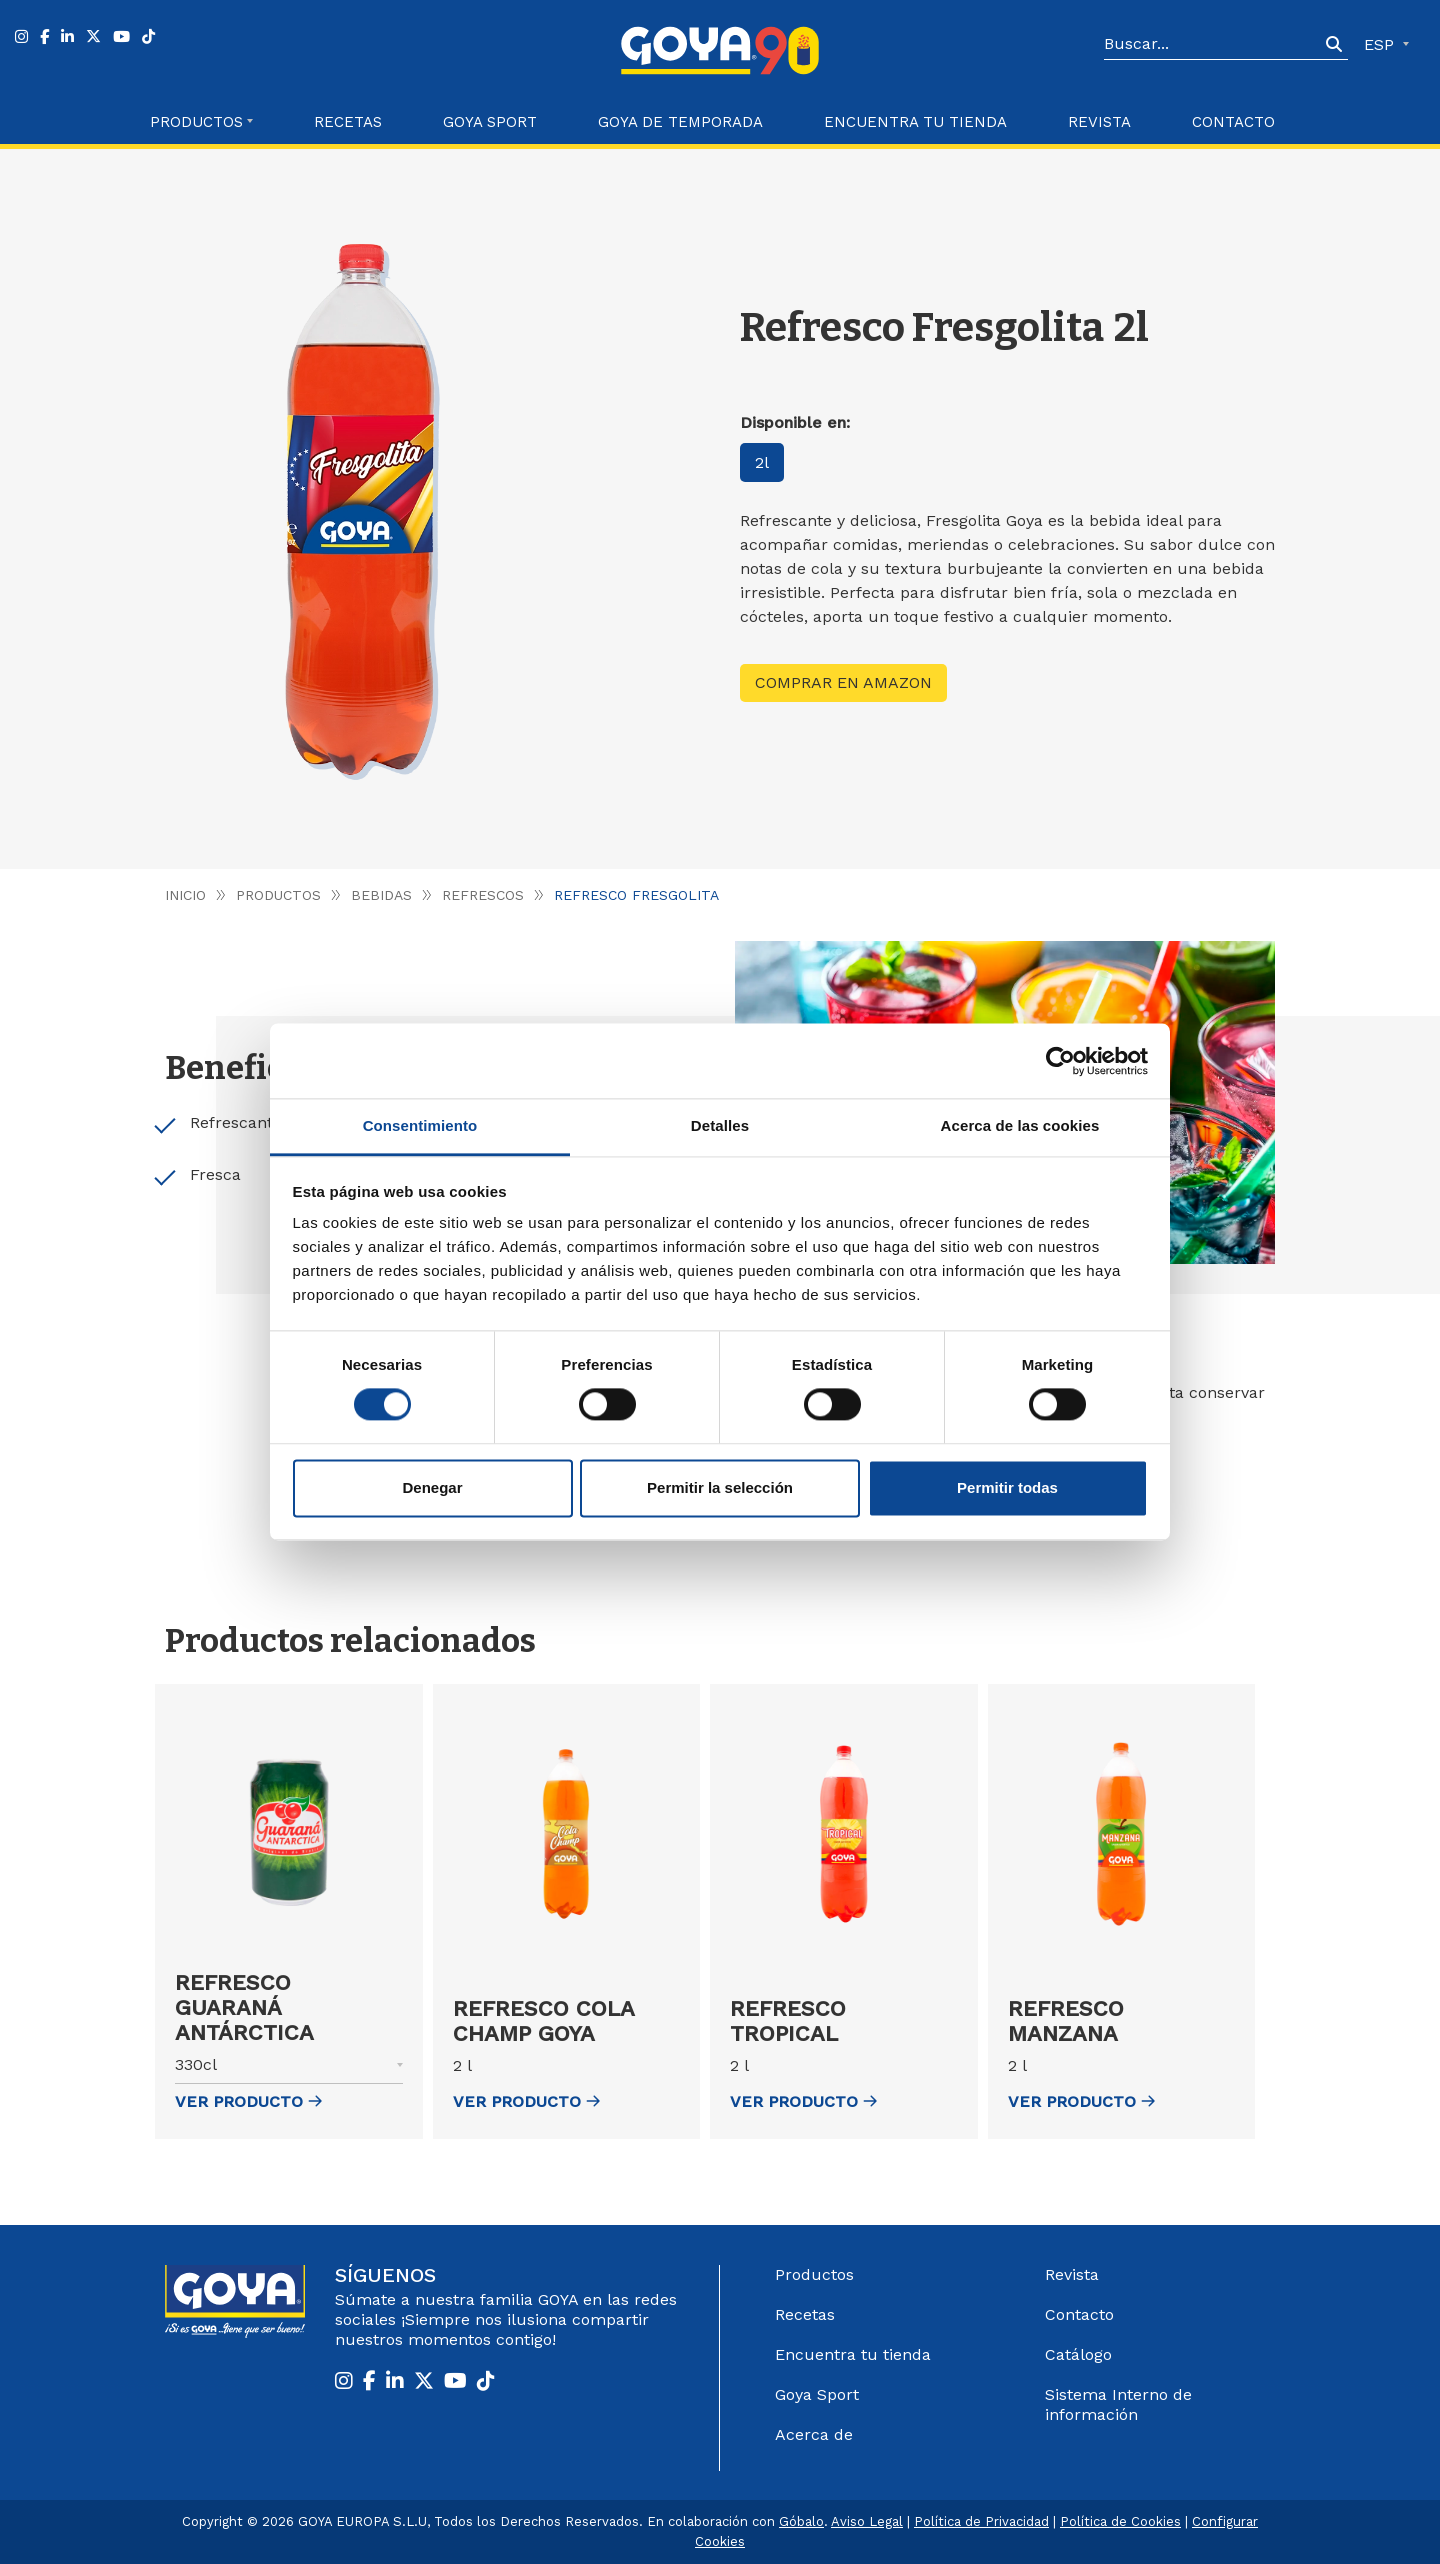  What do you see at coordinates (720, 1487) in the screenshot?
I see `Permitir la selección` at bounding box center [720, 1487].